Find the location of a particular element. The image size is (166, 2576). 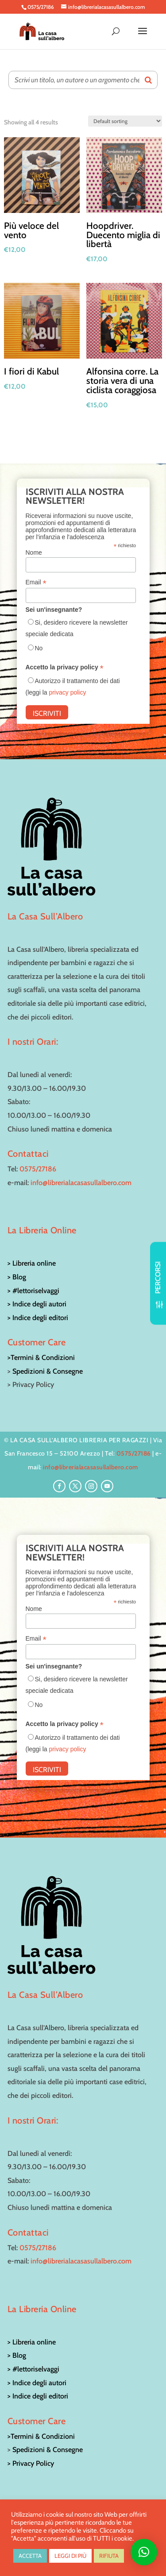

>Termini & Condizioni is located at coordinates (41, 1357).